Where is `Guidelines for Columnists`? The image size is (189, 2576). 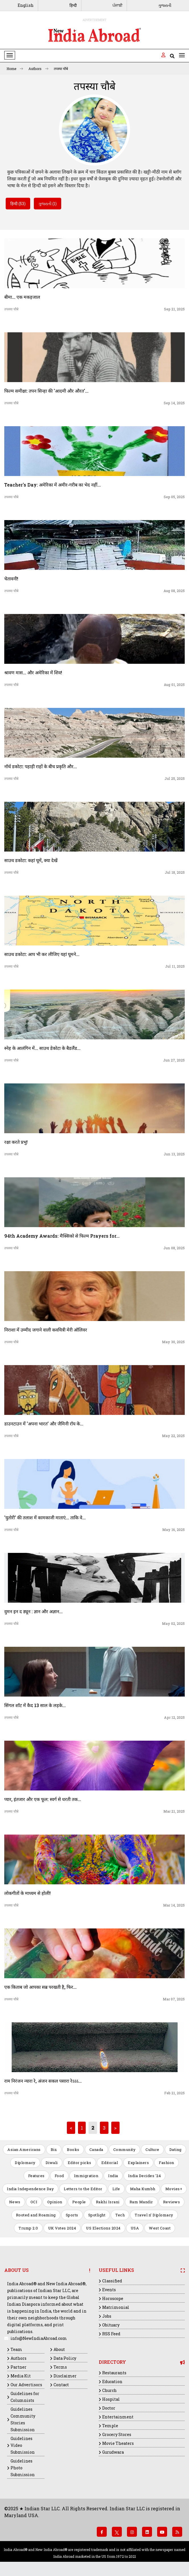
Guidelines for Columnists is located at coordinates (25, 2397).